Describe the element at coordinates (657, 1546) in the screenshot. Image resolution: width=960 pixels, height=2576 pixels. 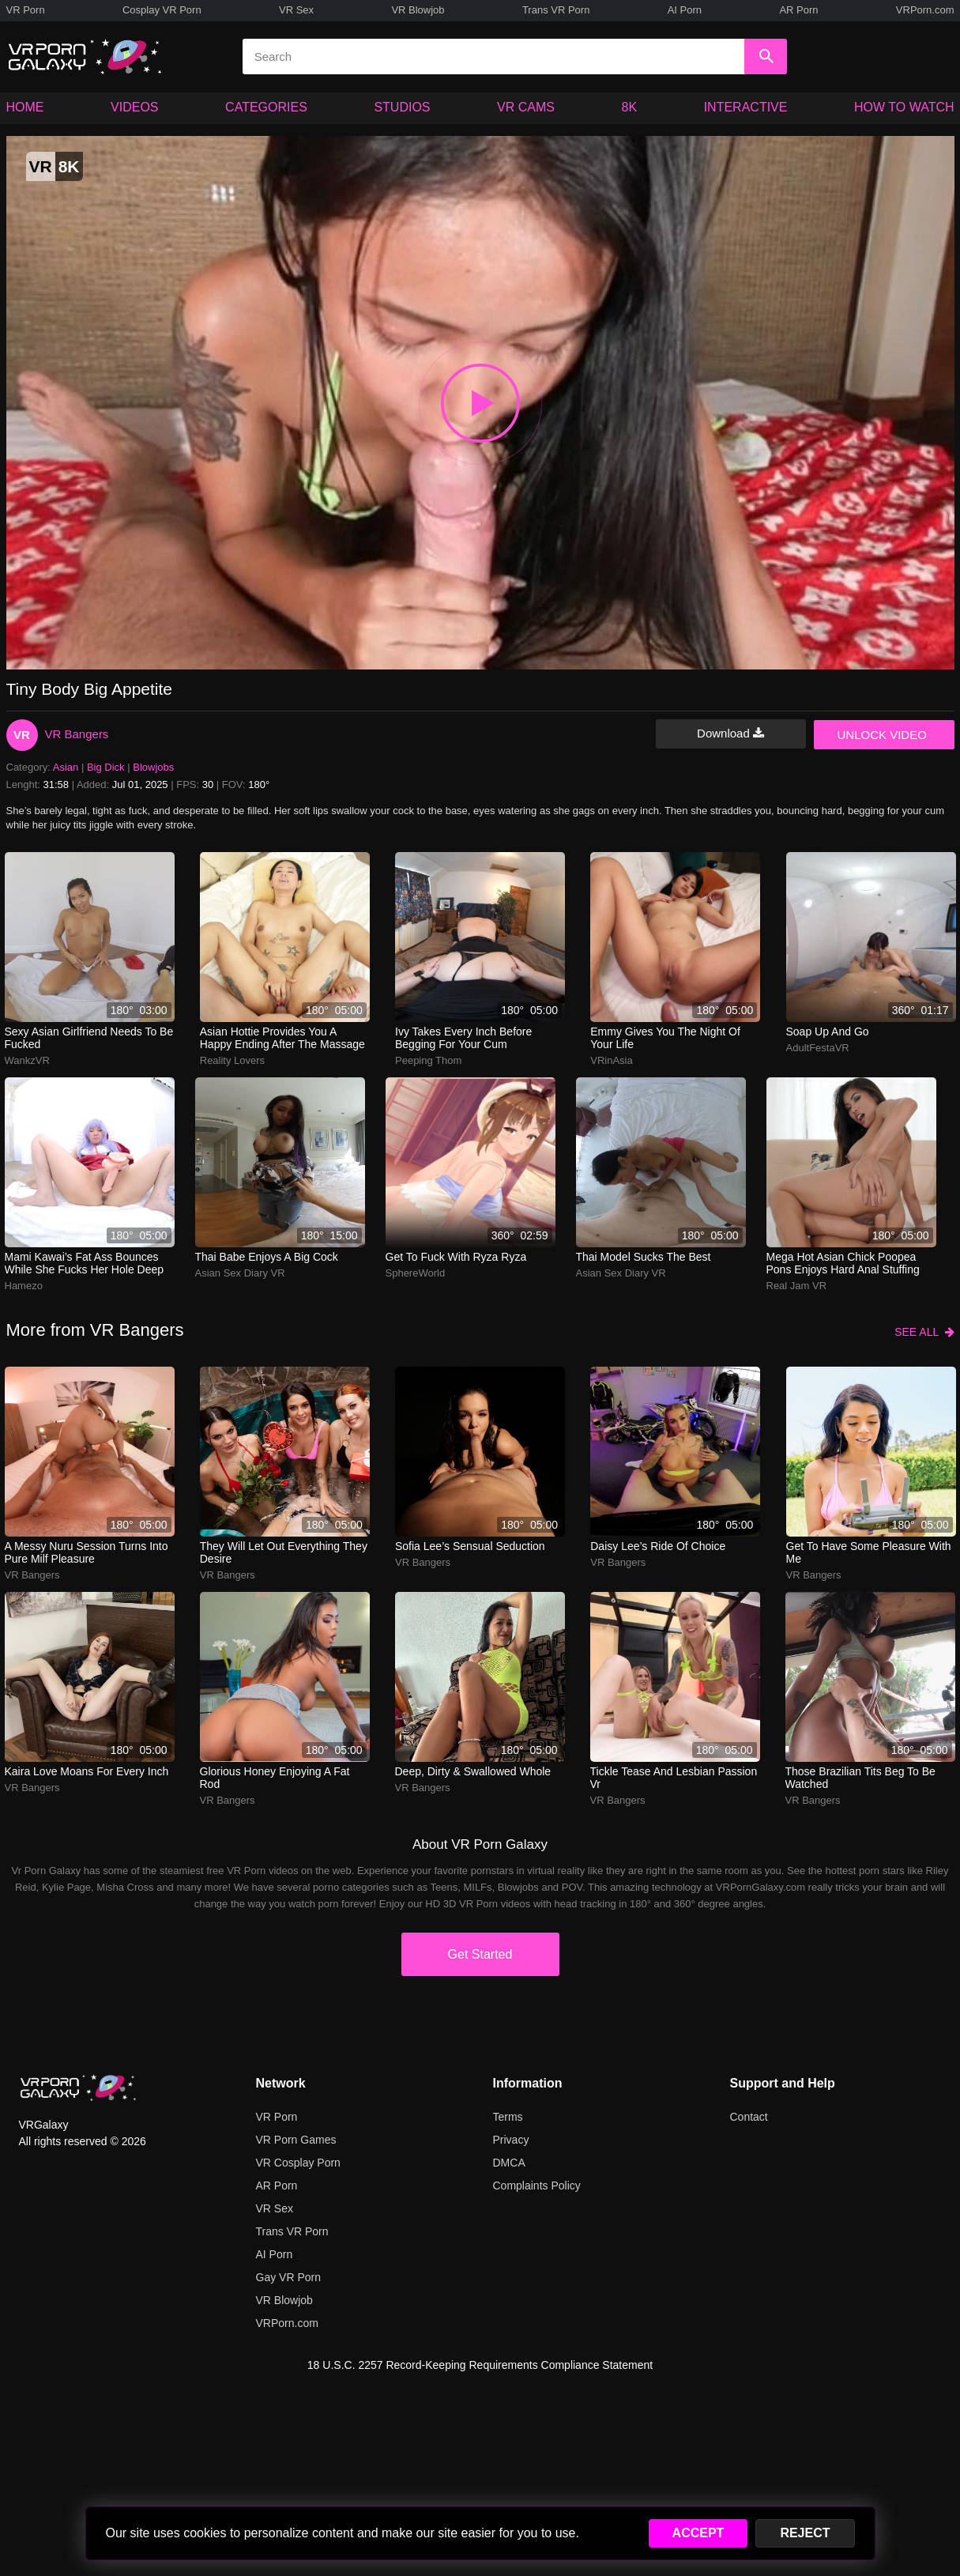
I see `daisy lee’s ride of choice` at that location.